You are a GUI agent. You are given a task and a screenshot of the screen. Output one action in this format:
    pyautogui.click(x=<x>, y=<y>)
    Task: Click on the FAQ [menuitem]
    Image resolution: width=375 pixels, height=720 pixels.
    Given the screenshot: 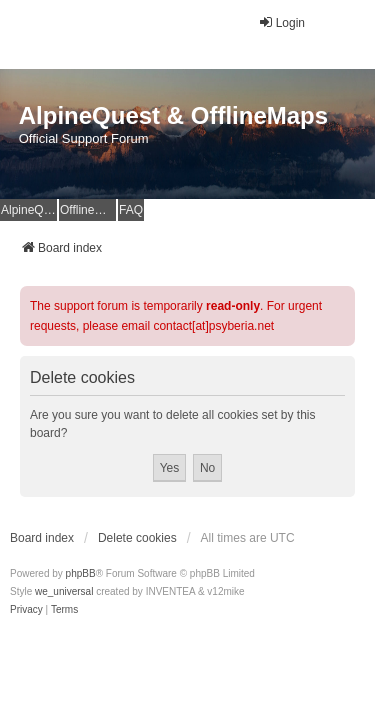 What is the action you would take?
    pyautogui.click(x=131, y=210)
    